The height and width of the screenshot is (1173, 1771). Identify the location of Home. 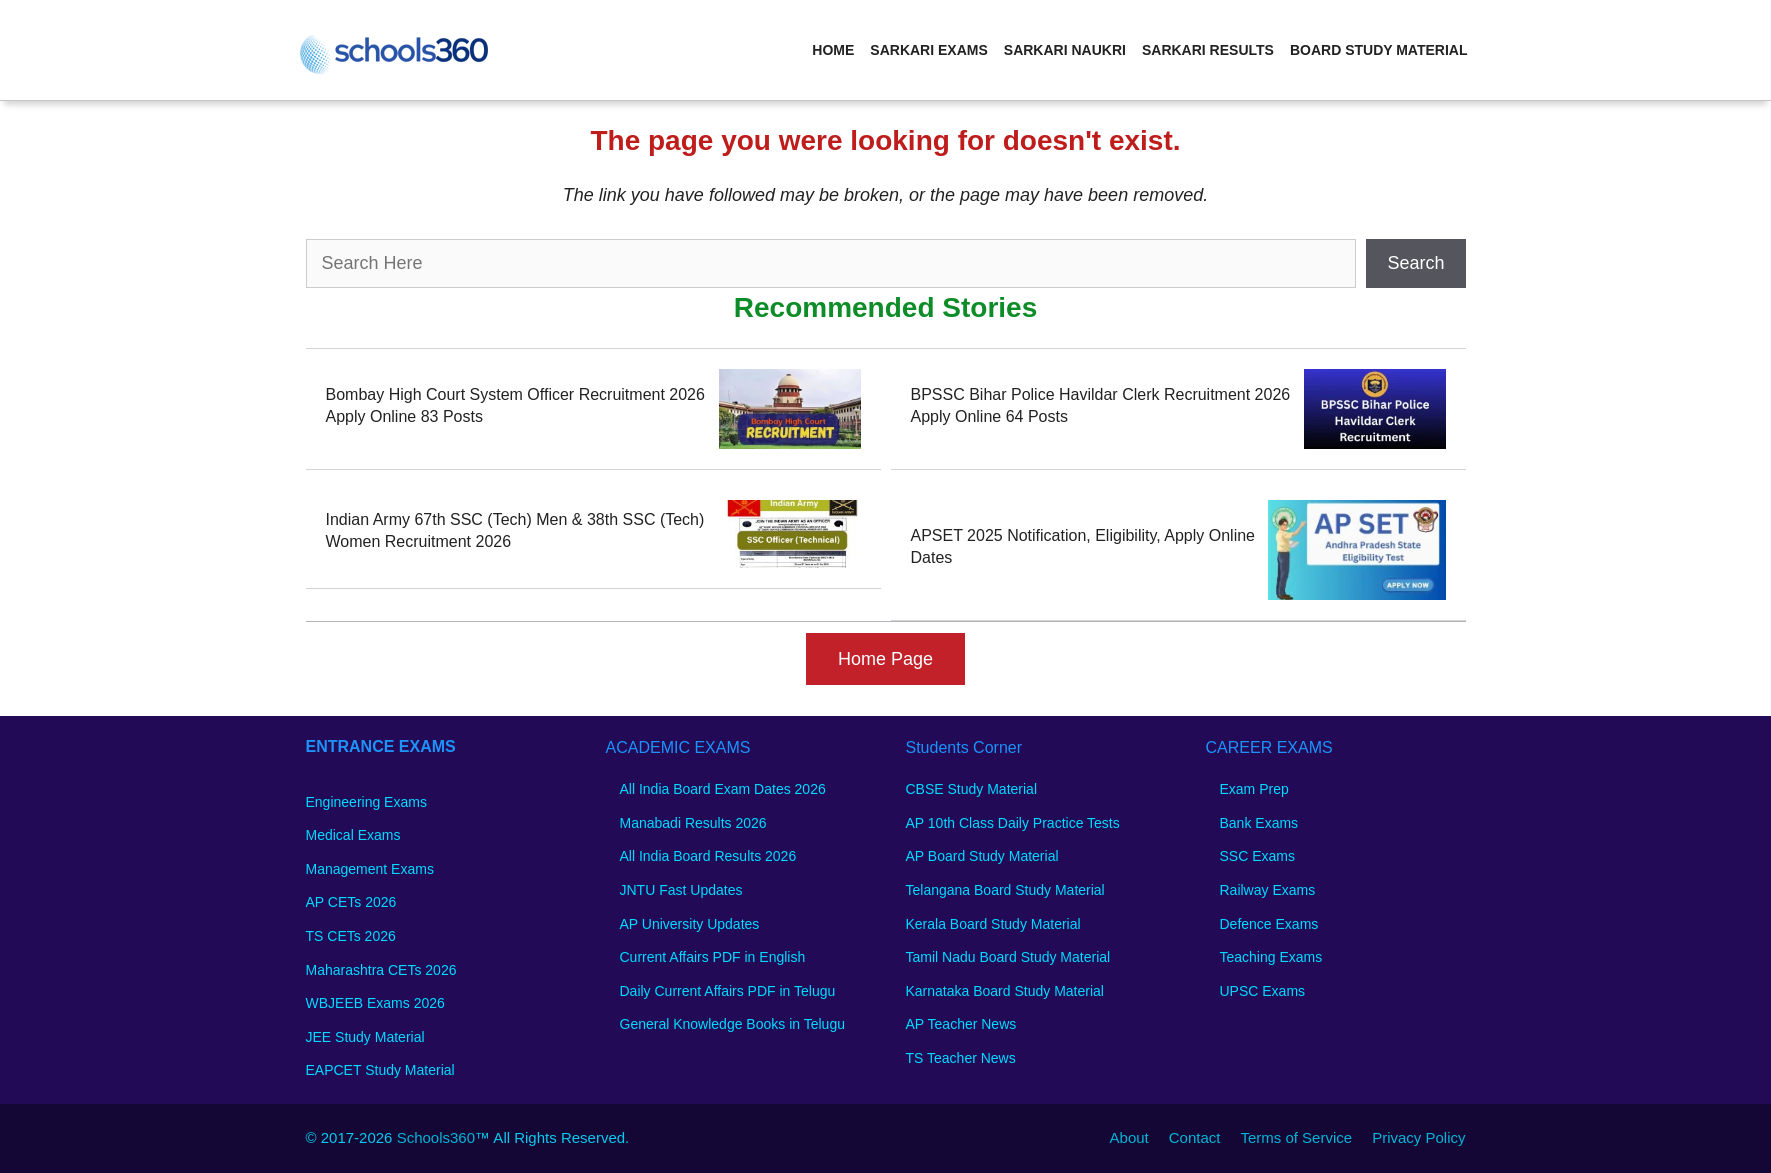
(833, 50).